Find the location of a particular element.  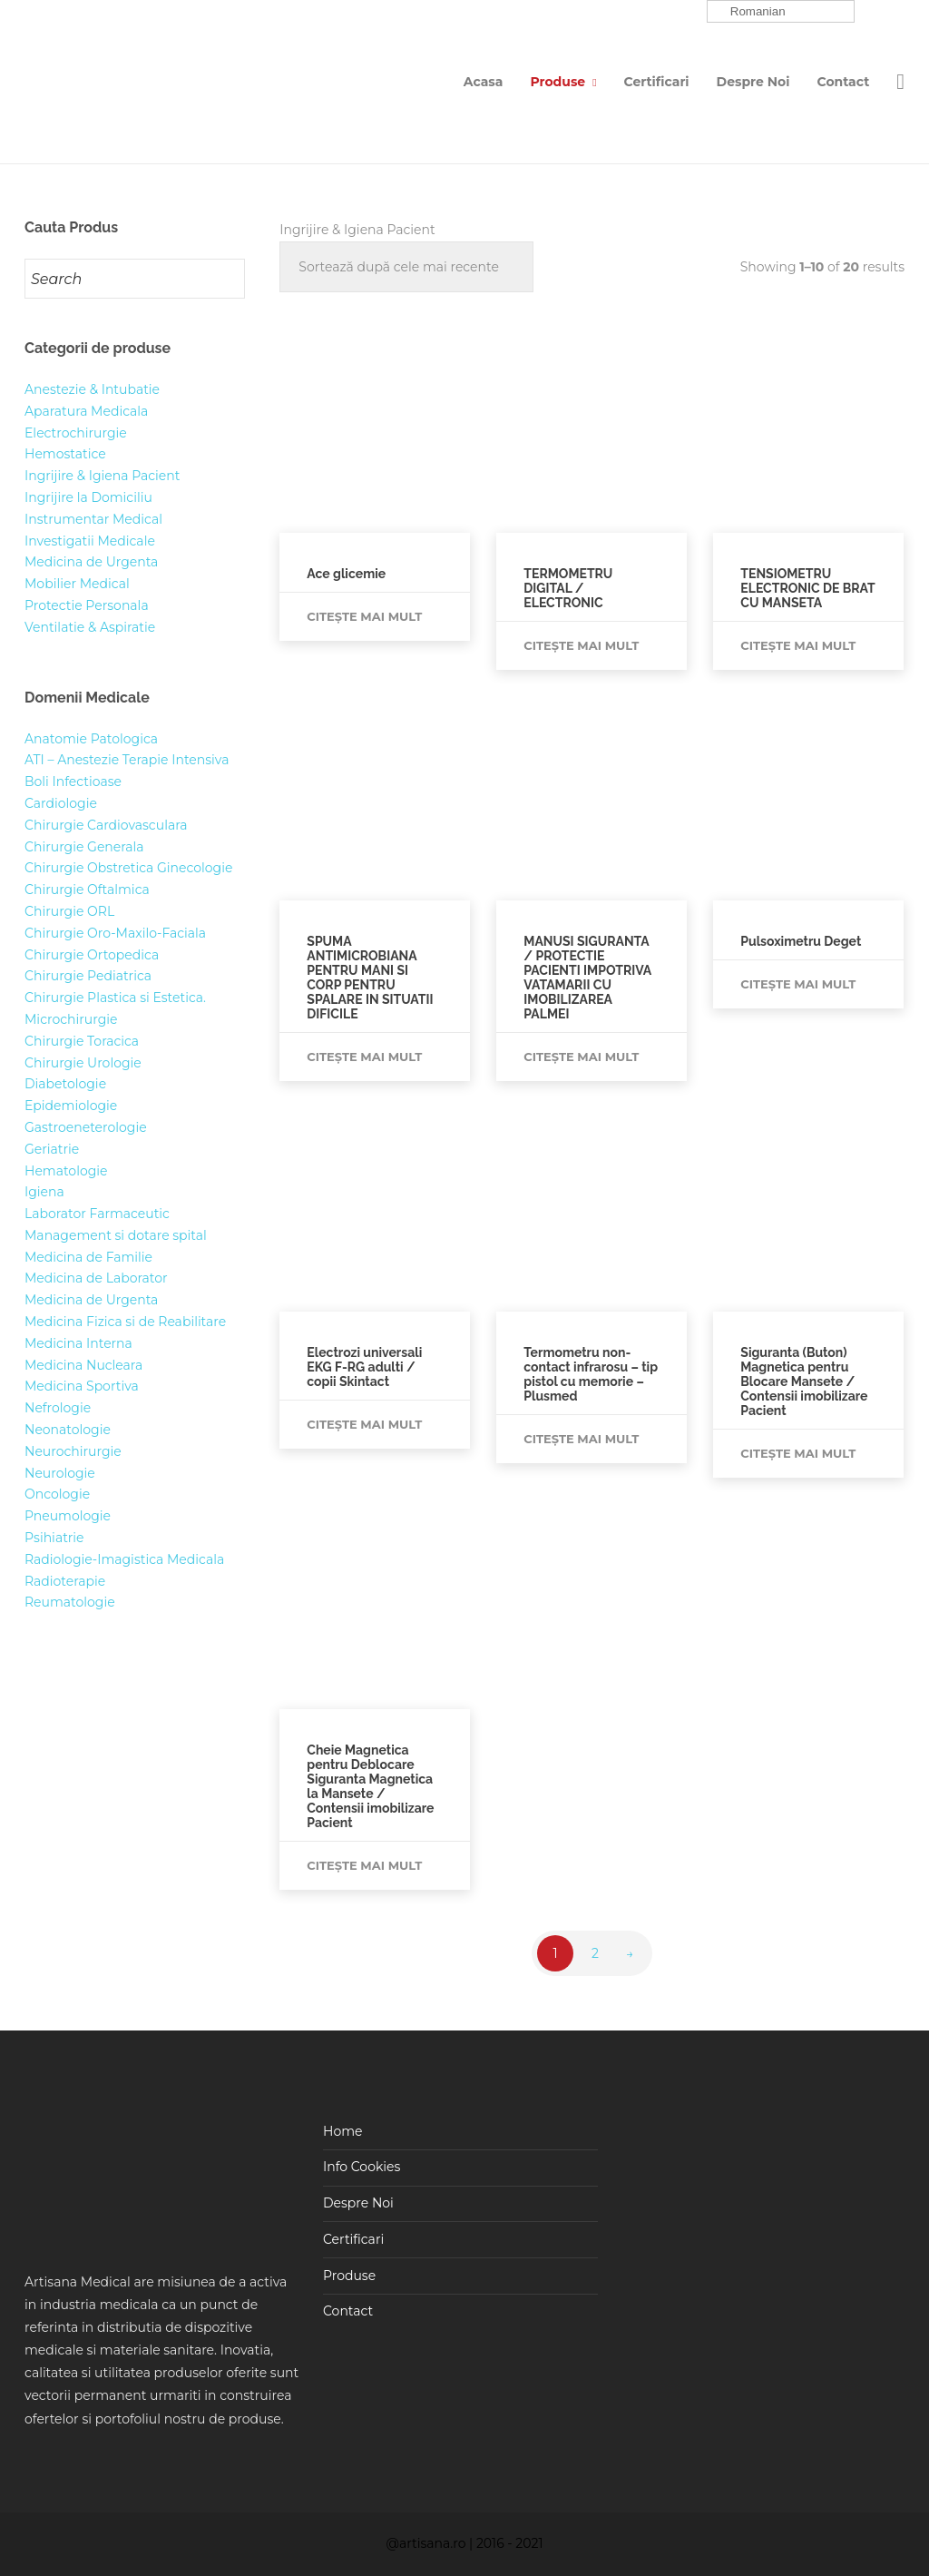

[Comandă magazin] is located at coordinates (406, 266).